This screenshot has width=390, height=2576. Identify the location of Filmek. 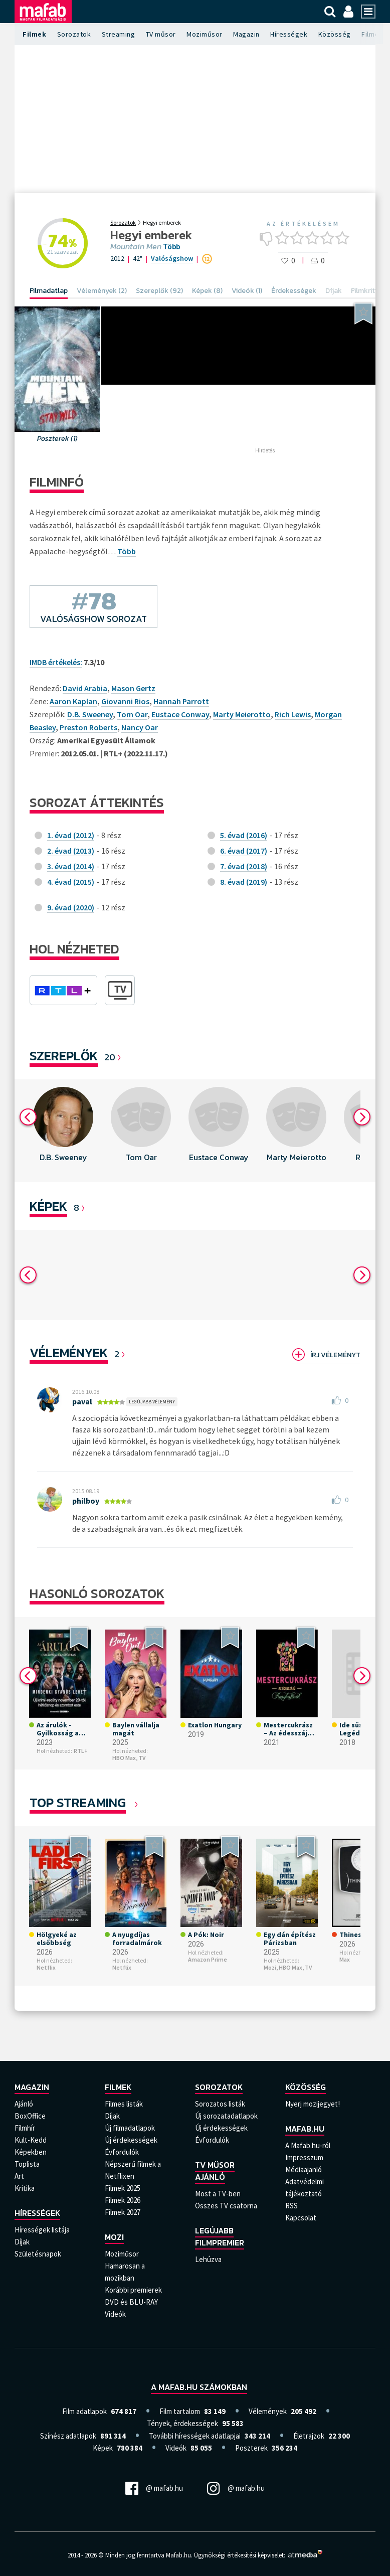
(34, 34).